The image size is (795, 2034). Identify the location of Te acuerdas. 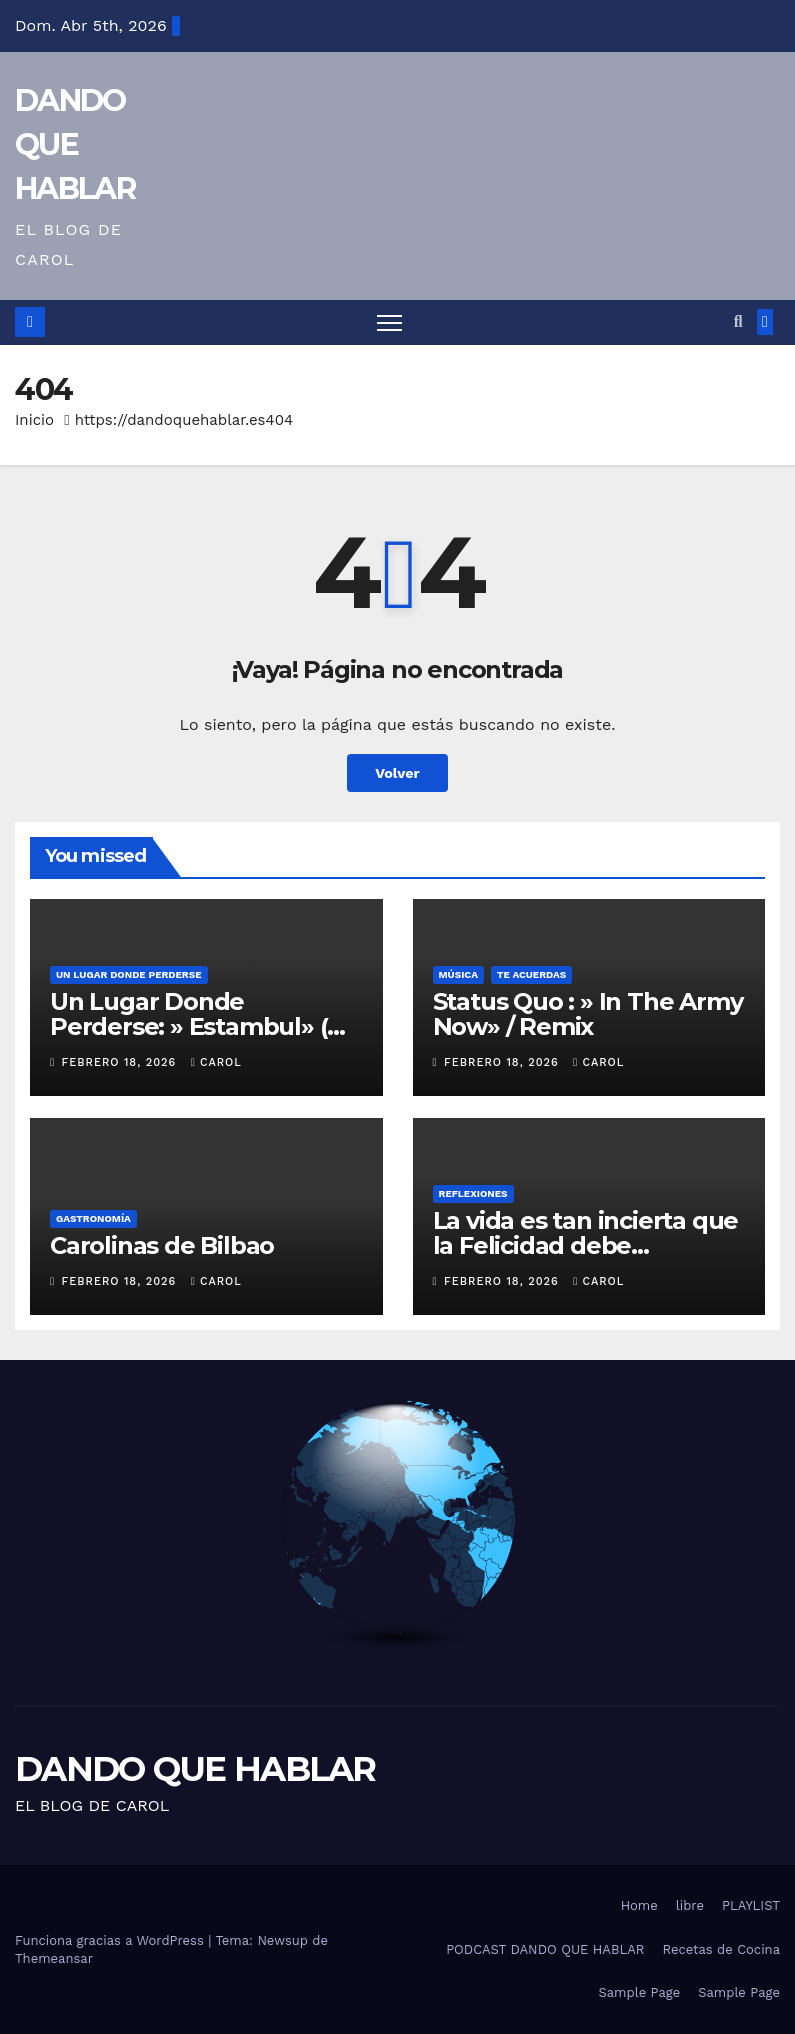
(531, 974).